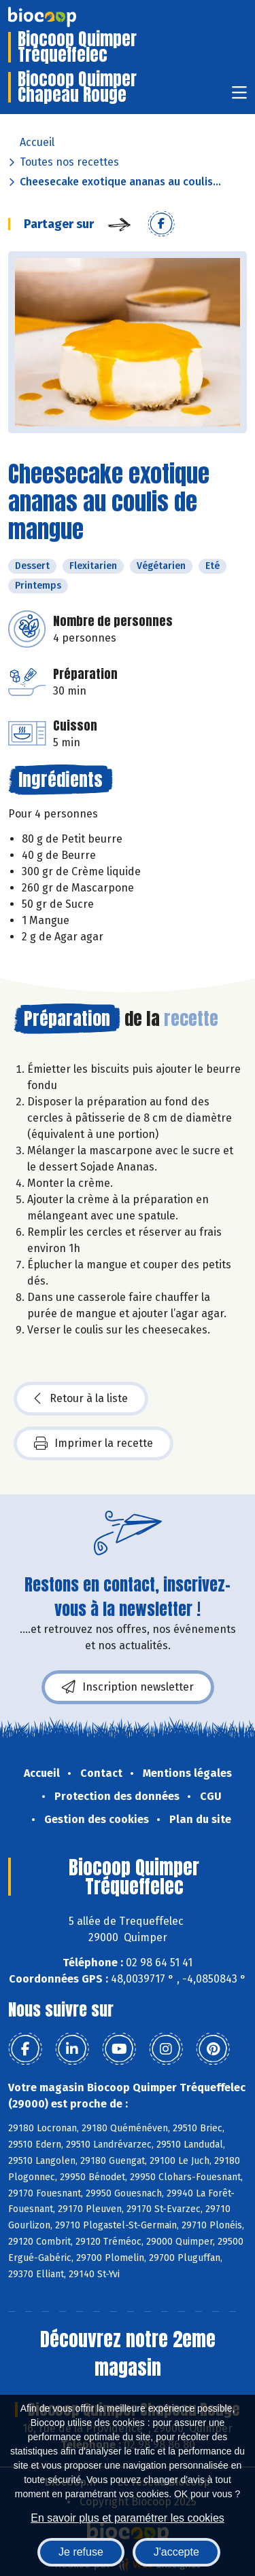  What do you see at coordinates (128, 1687) in the screenshot?
I see `Inscription newsletter` at bounding box center [128, 1687].